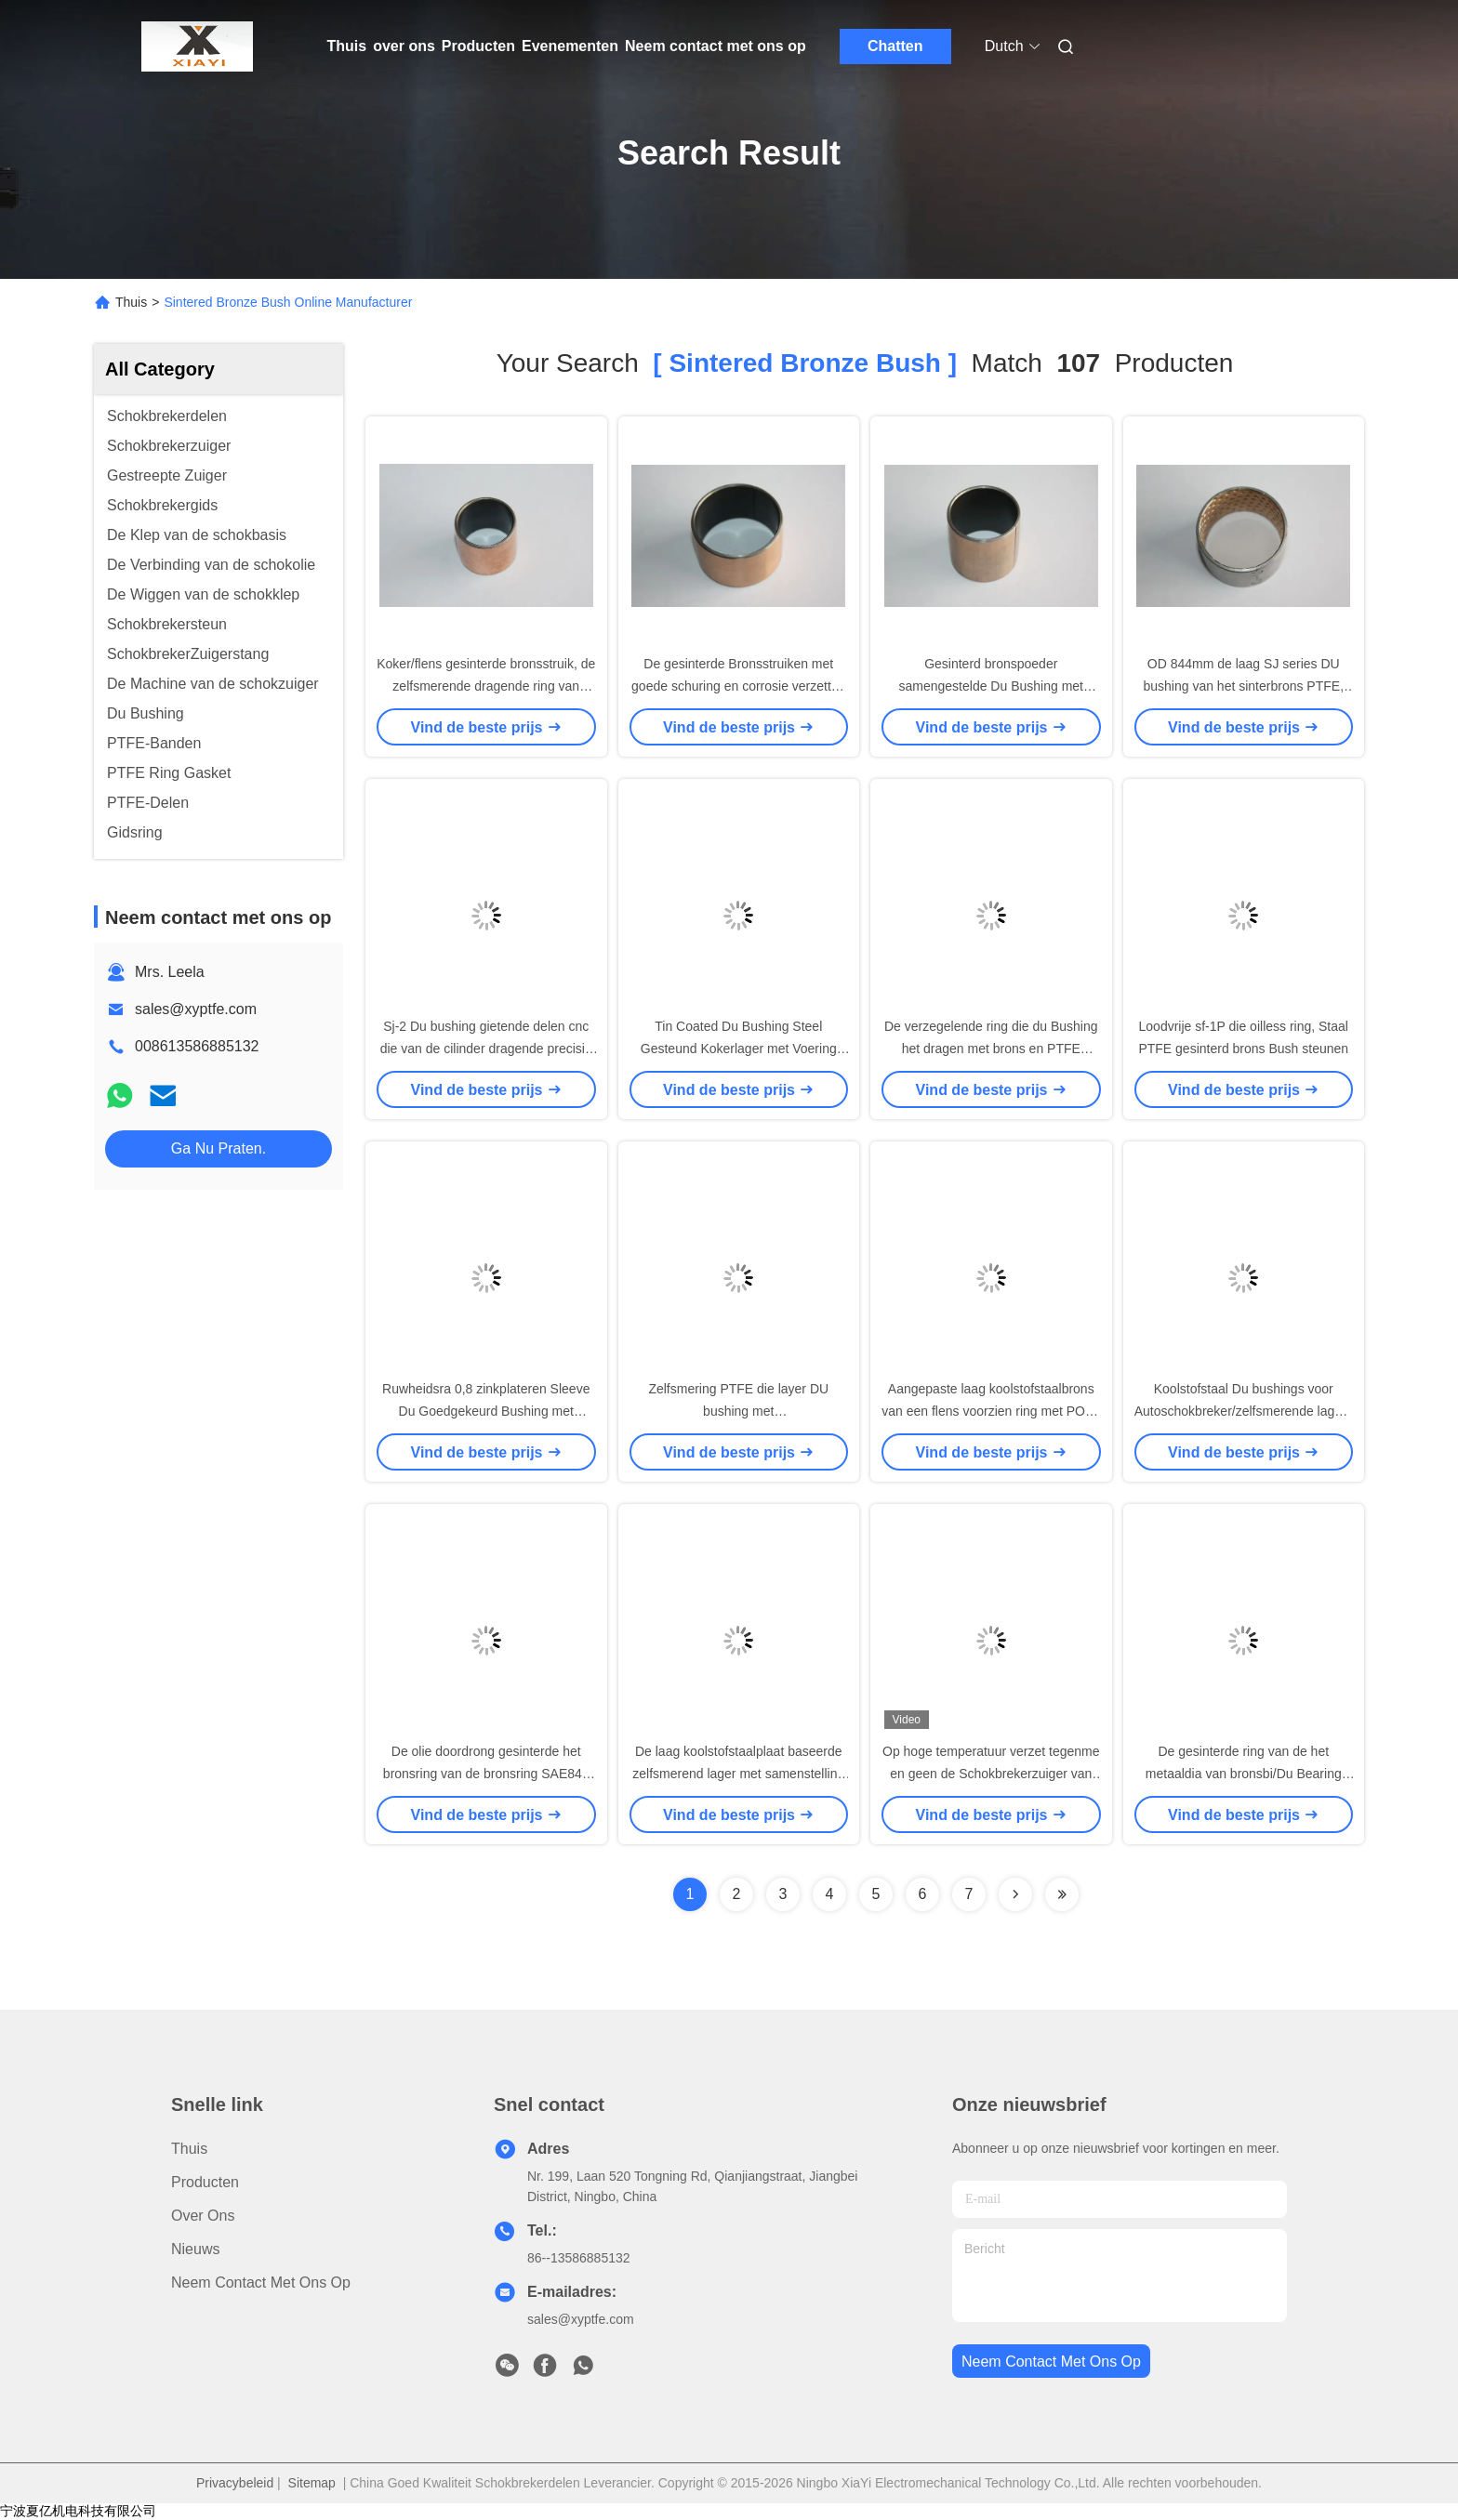 The width and height of the screenshot is (1458, 2520). What do you see at coordinates (1243, 686) in the screenshot?
I see `OD 844mm de laag SJ series DU bushing van het sinterbrons PTFE, schokbrekerstruiken` at bounding box center [1243, 686].